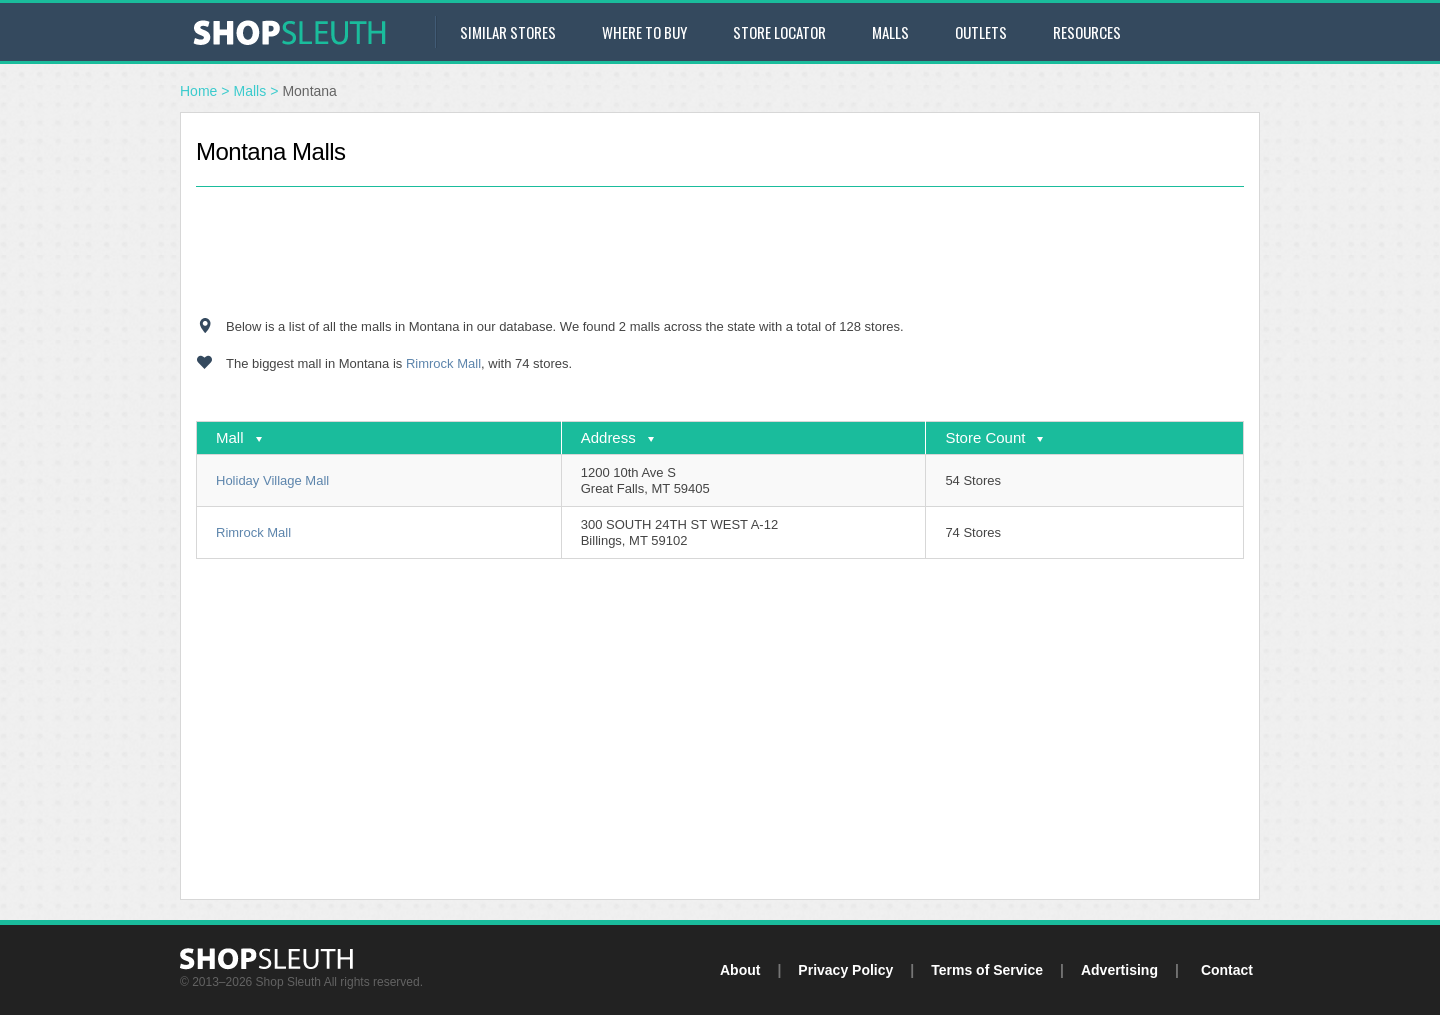 The height and width of the screenshot is (1015, 1440). What do you see at coordinates (890, 32) in the screenshot?
I see `Malls` at bounding box center [890, 32].